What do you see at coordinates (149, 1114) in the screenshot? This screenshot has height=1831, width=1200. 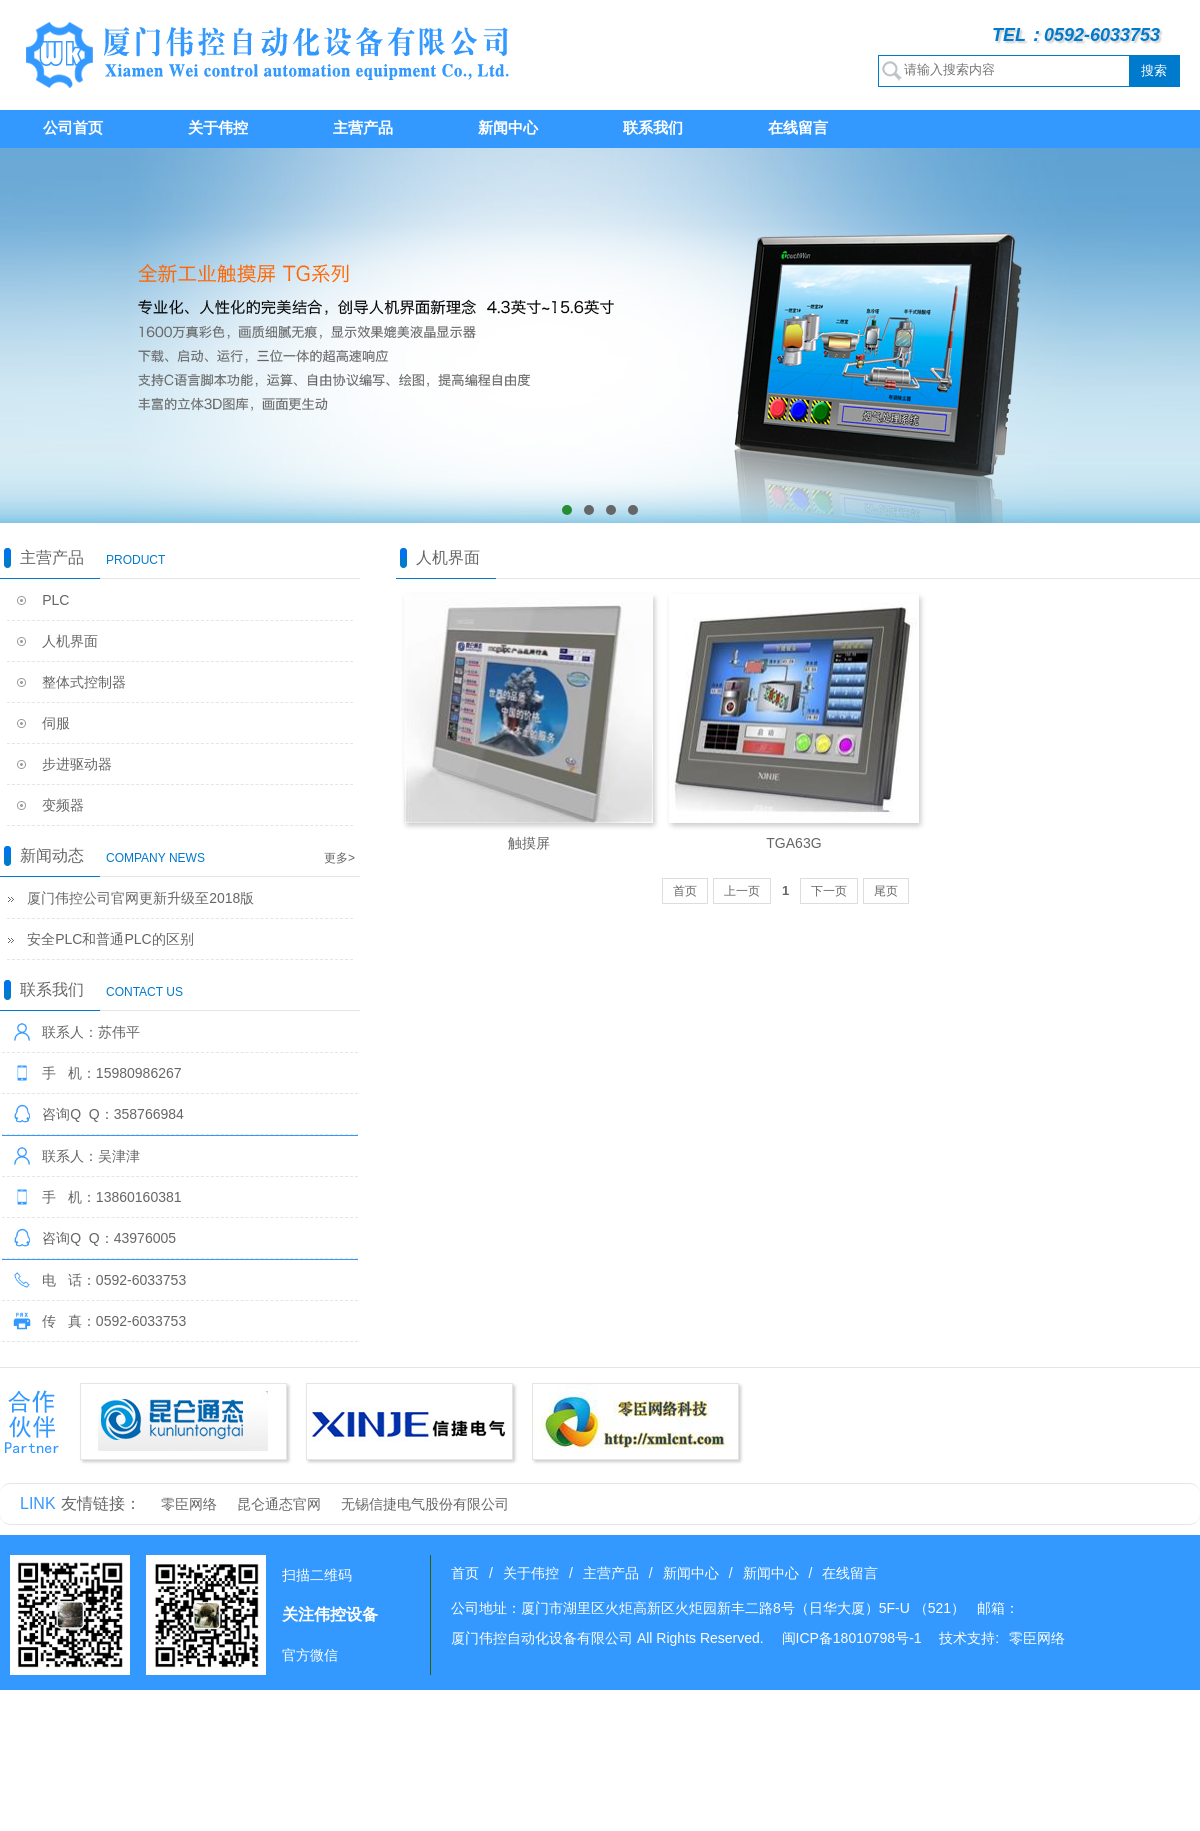 I see `358766984` at bounding box center [149, 1114].